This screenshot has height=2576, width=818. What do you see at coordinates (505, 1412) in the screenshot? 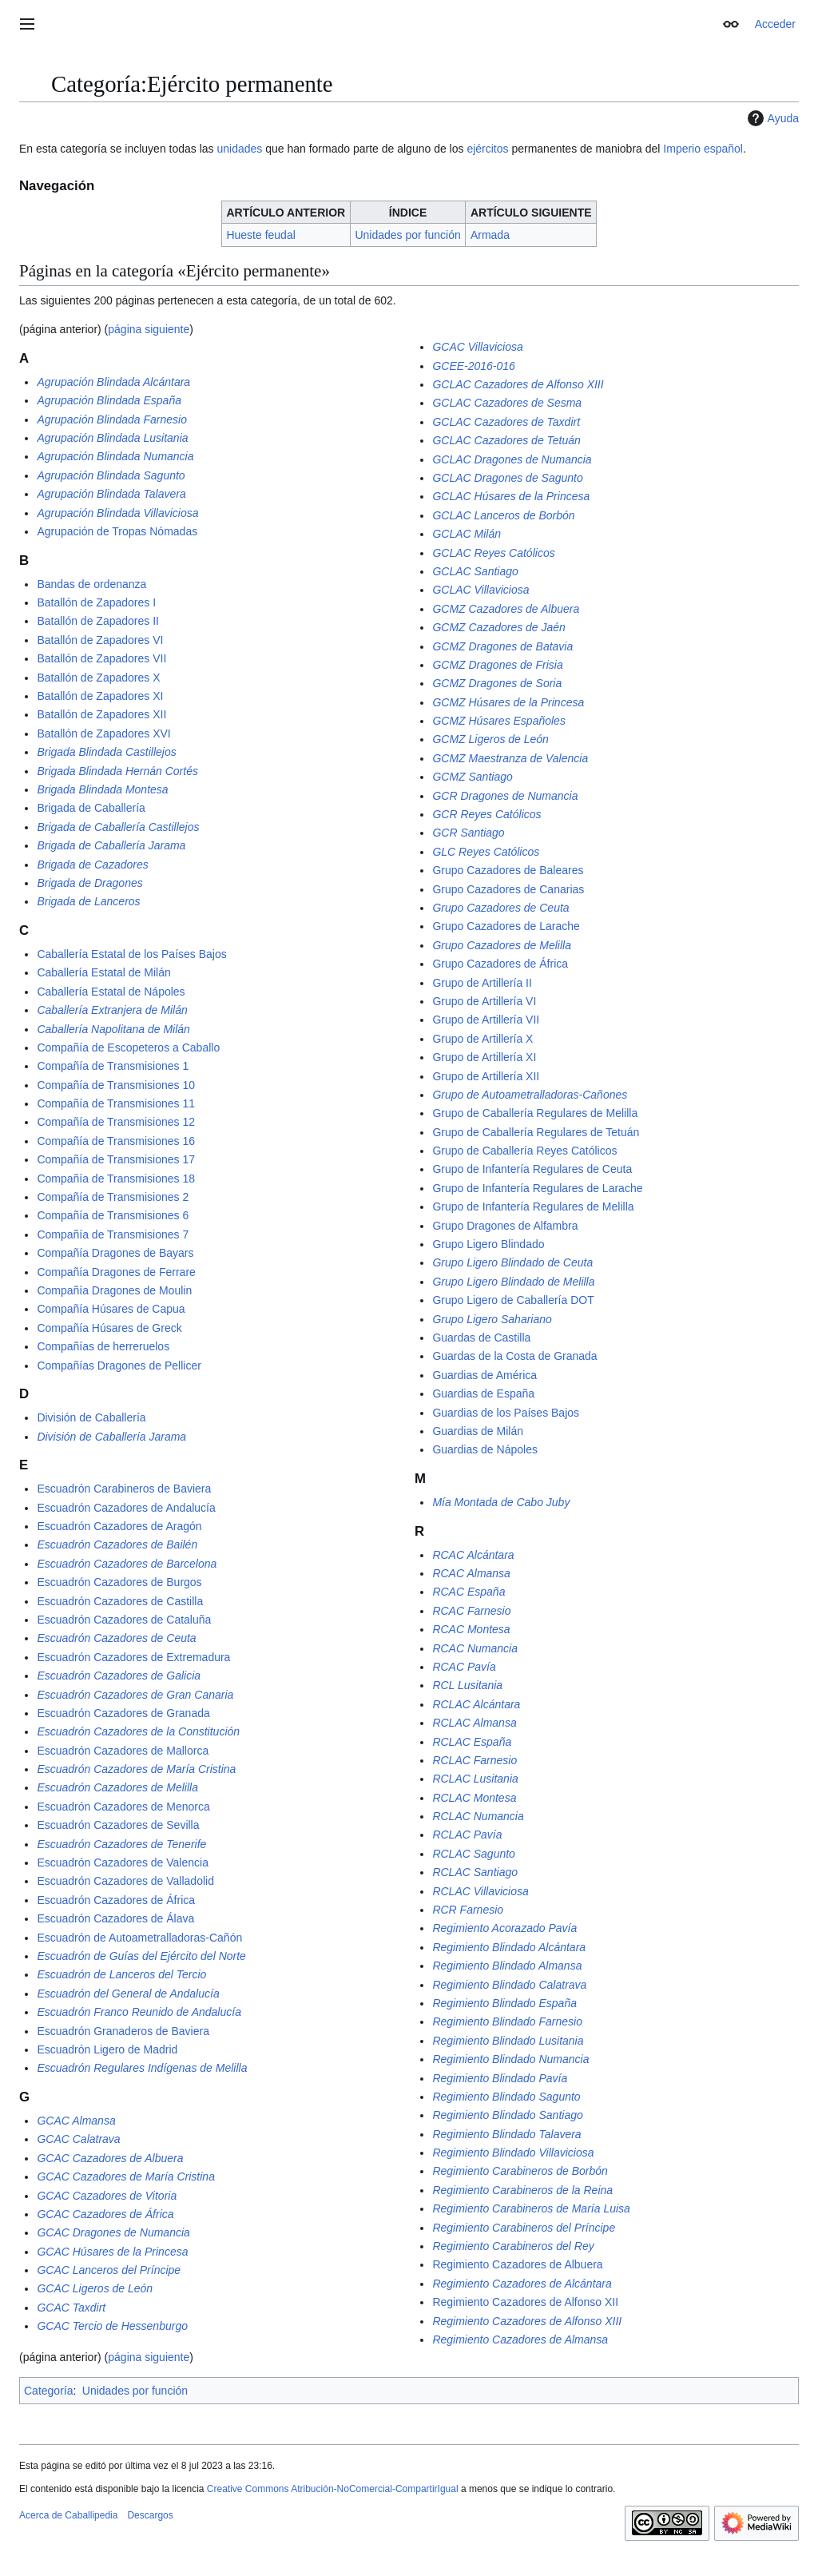
I see `Guardias de los Países Bajos` at bounding box center [505, 1412].